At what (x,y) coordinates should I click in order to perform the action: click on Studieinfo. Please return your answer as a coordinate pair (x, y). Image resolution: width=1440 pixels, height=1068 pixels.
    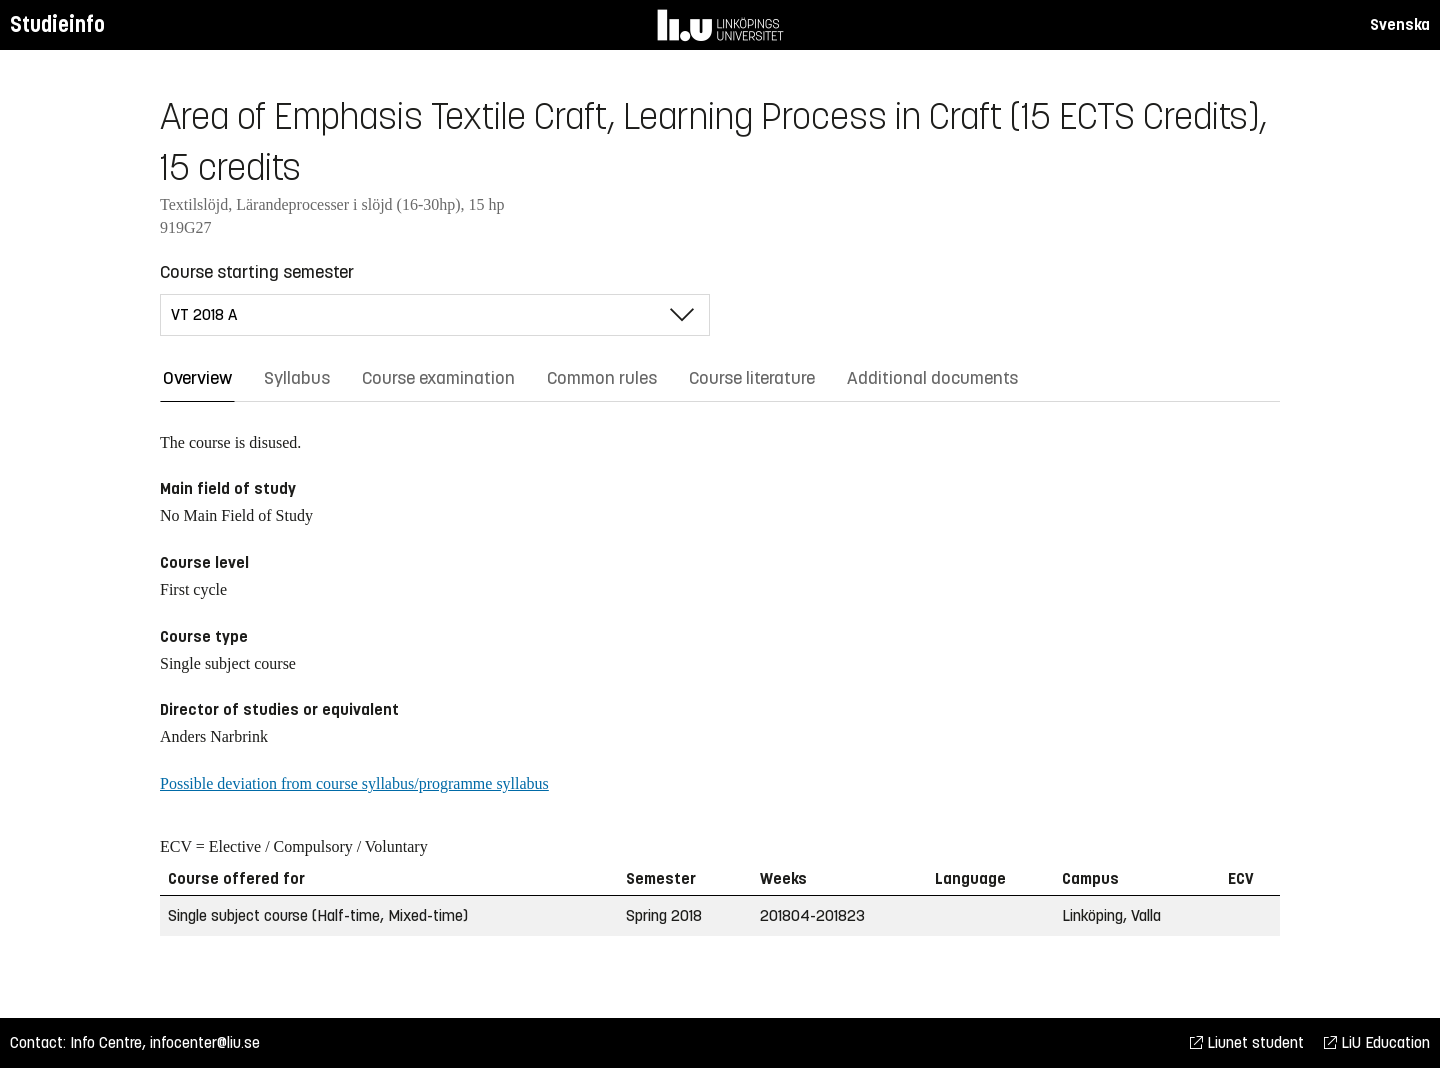
    Looking at the image, I should click on (57, 24).